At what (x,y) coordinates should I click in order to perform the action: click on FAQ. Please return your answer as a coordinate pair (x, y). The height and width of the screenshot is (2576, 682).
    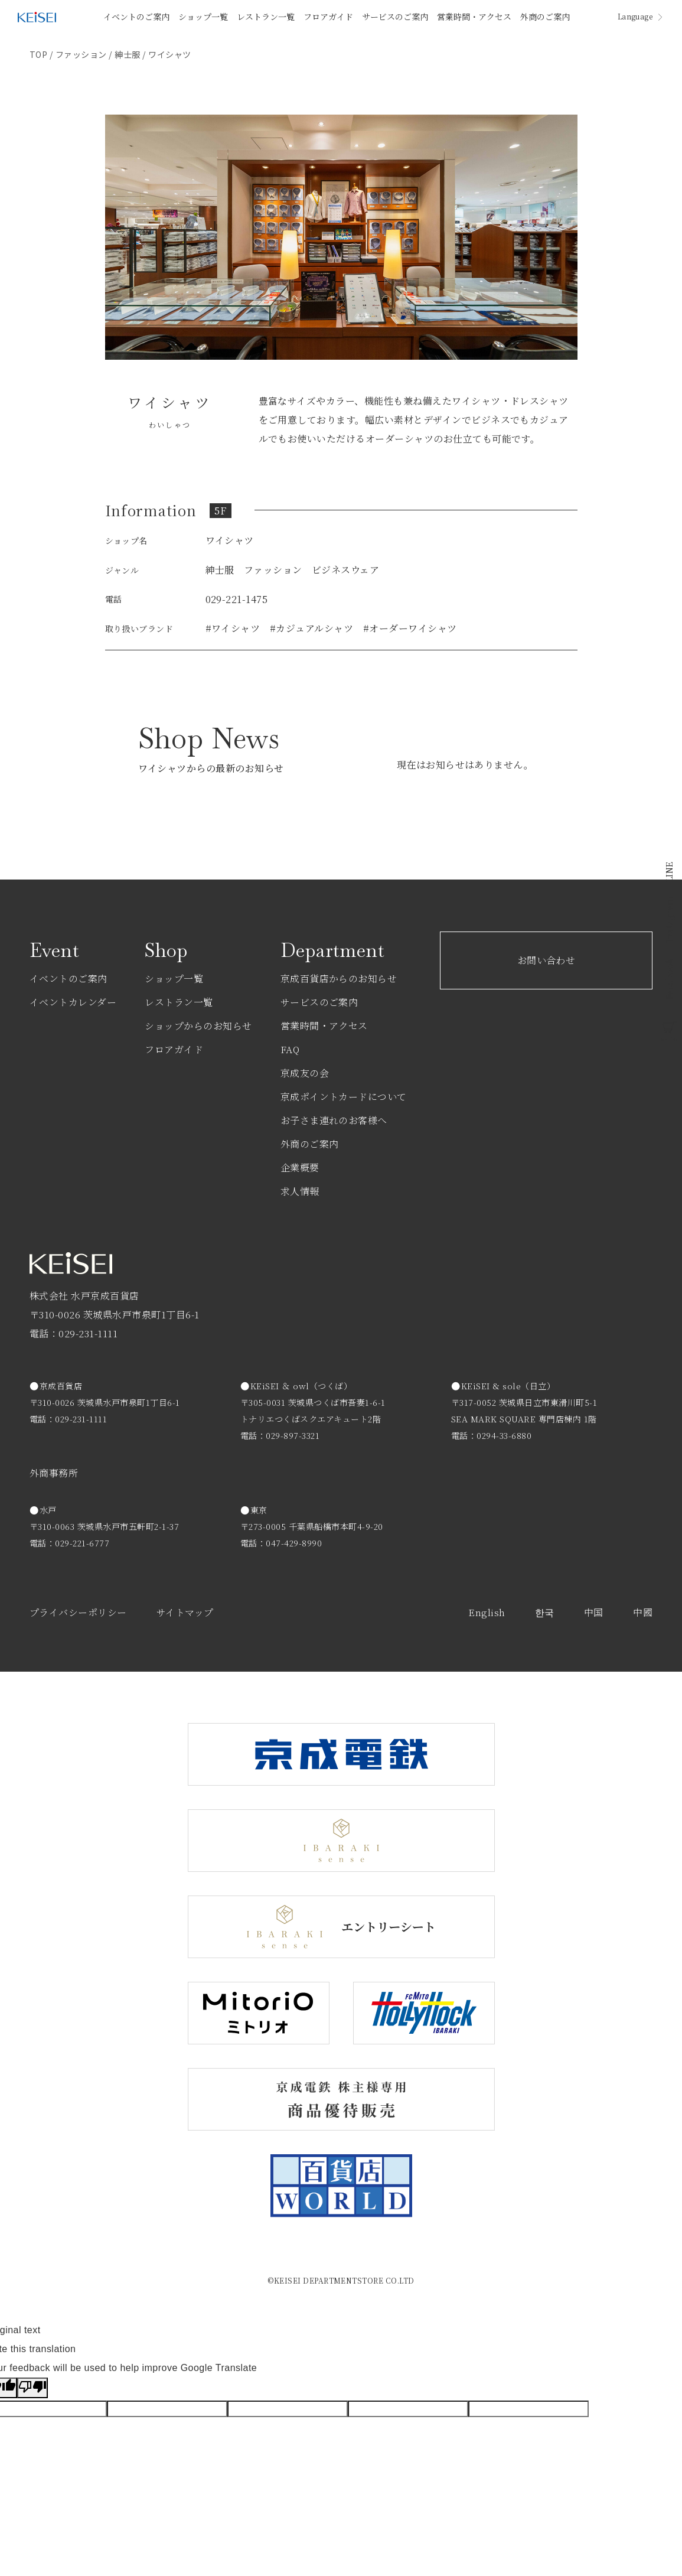
    Looking at the image, I should click on (289, 1049).